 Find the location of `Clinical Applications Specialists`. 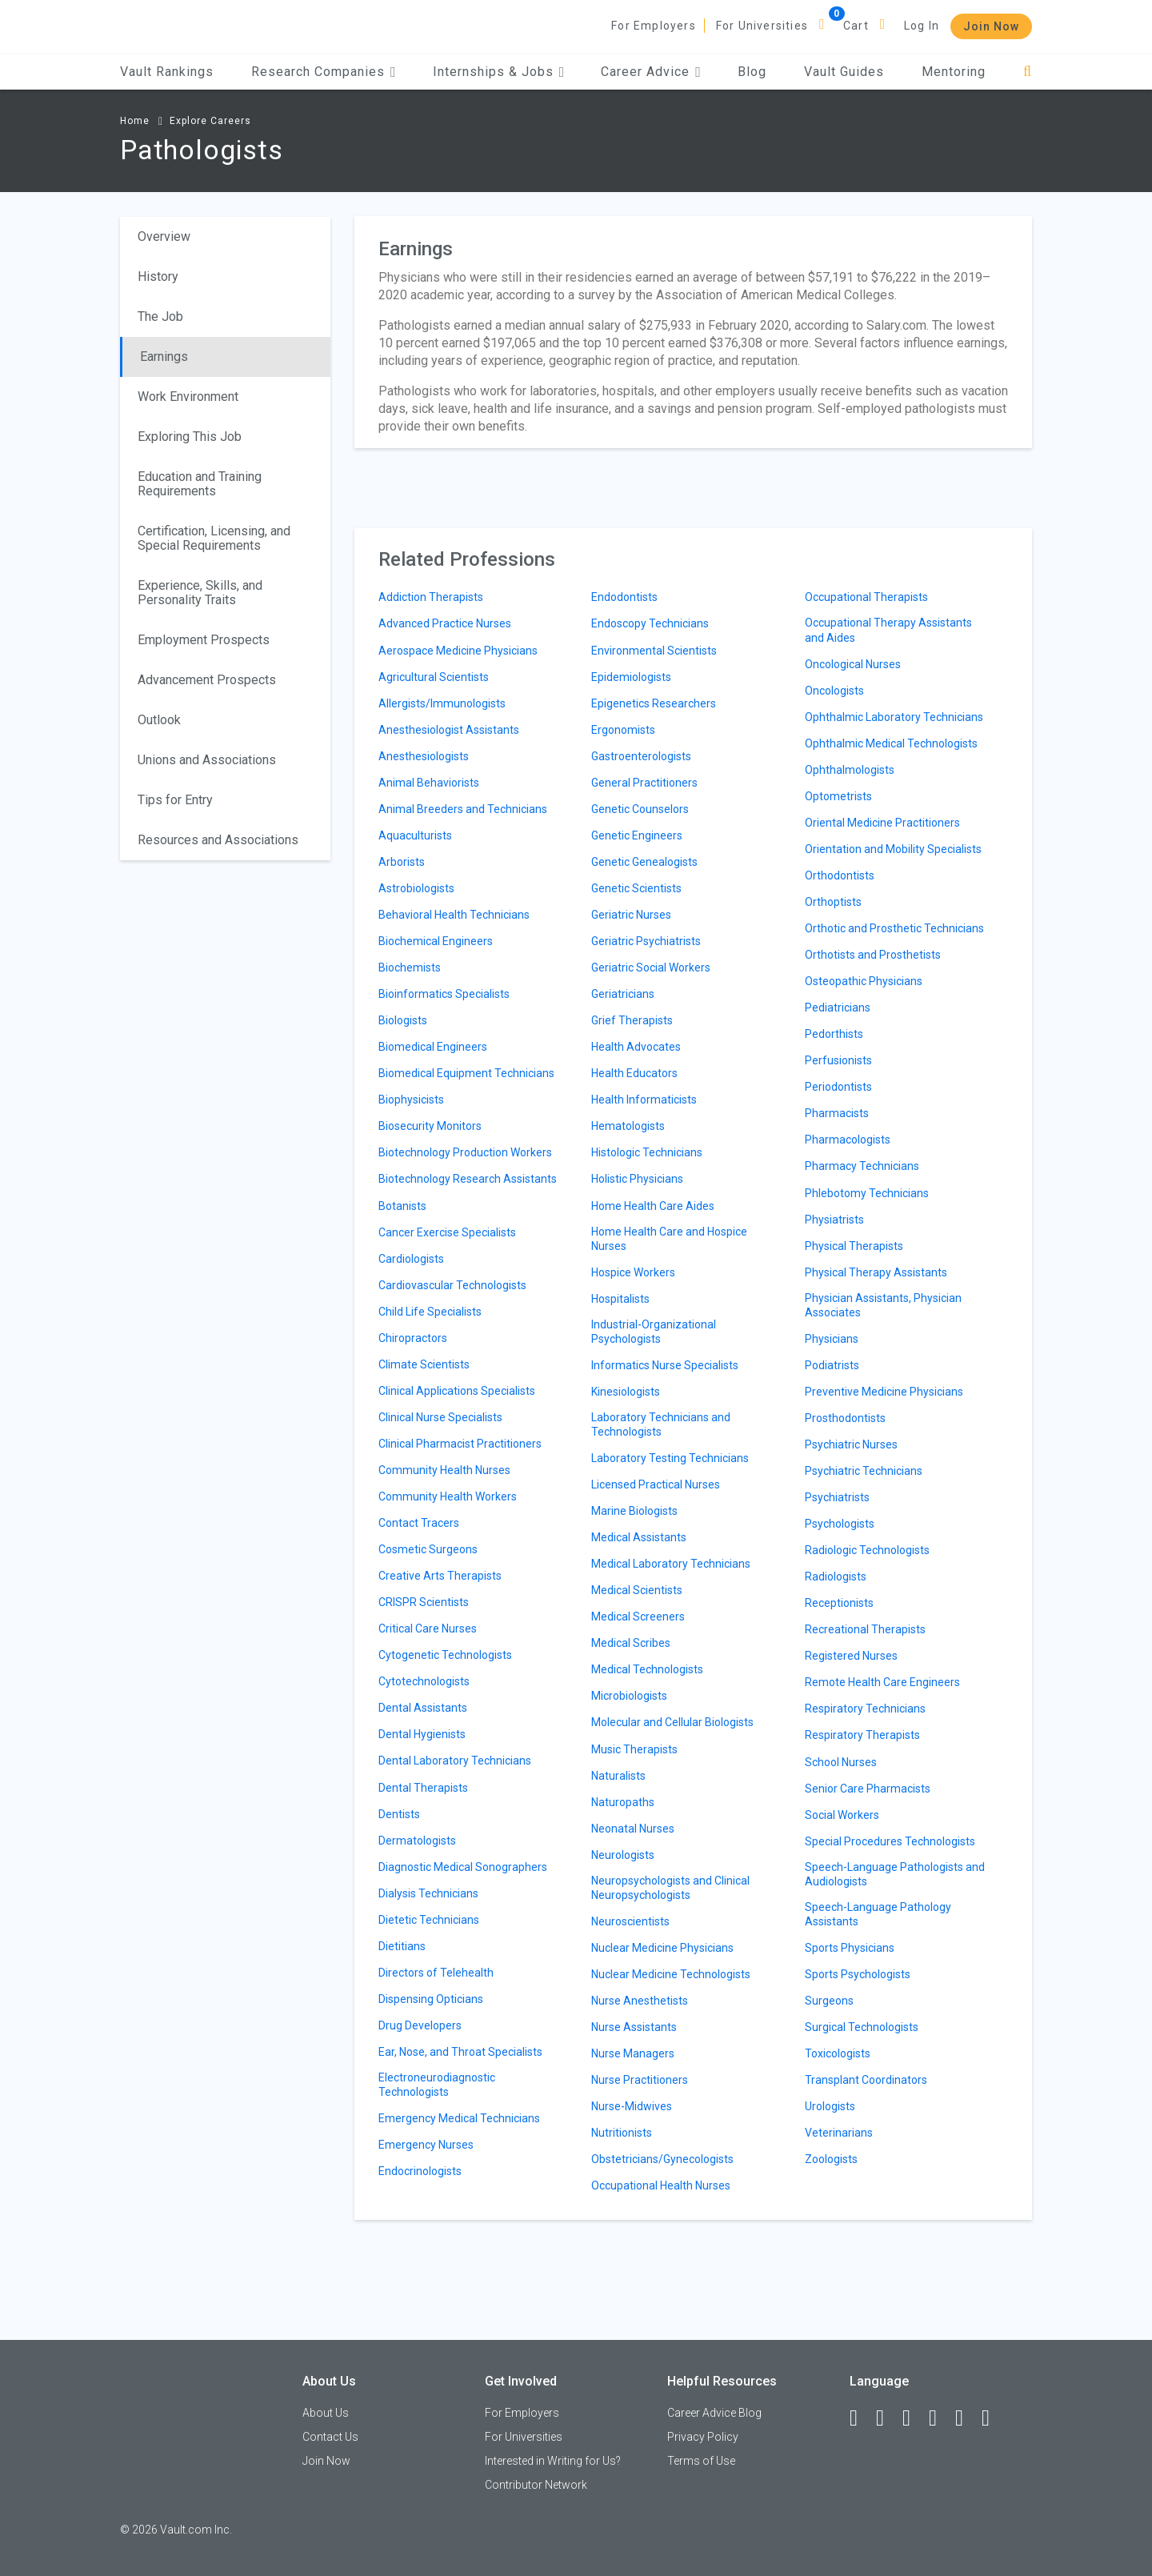

Clinical Applications Specialists is located at coordinates (456, 1390).